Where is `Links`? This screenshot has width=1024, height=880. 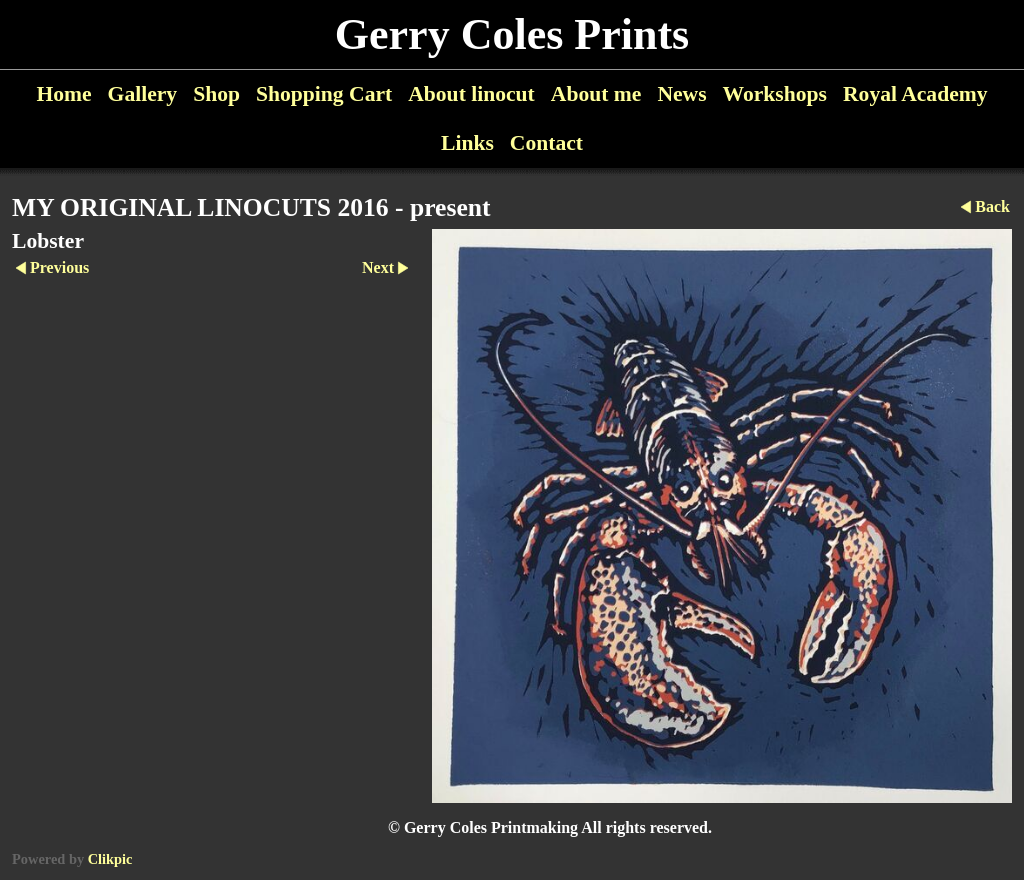
Links is located at coordinates (467, 143).